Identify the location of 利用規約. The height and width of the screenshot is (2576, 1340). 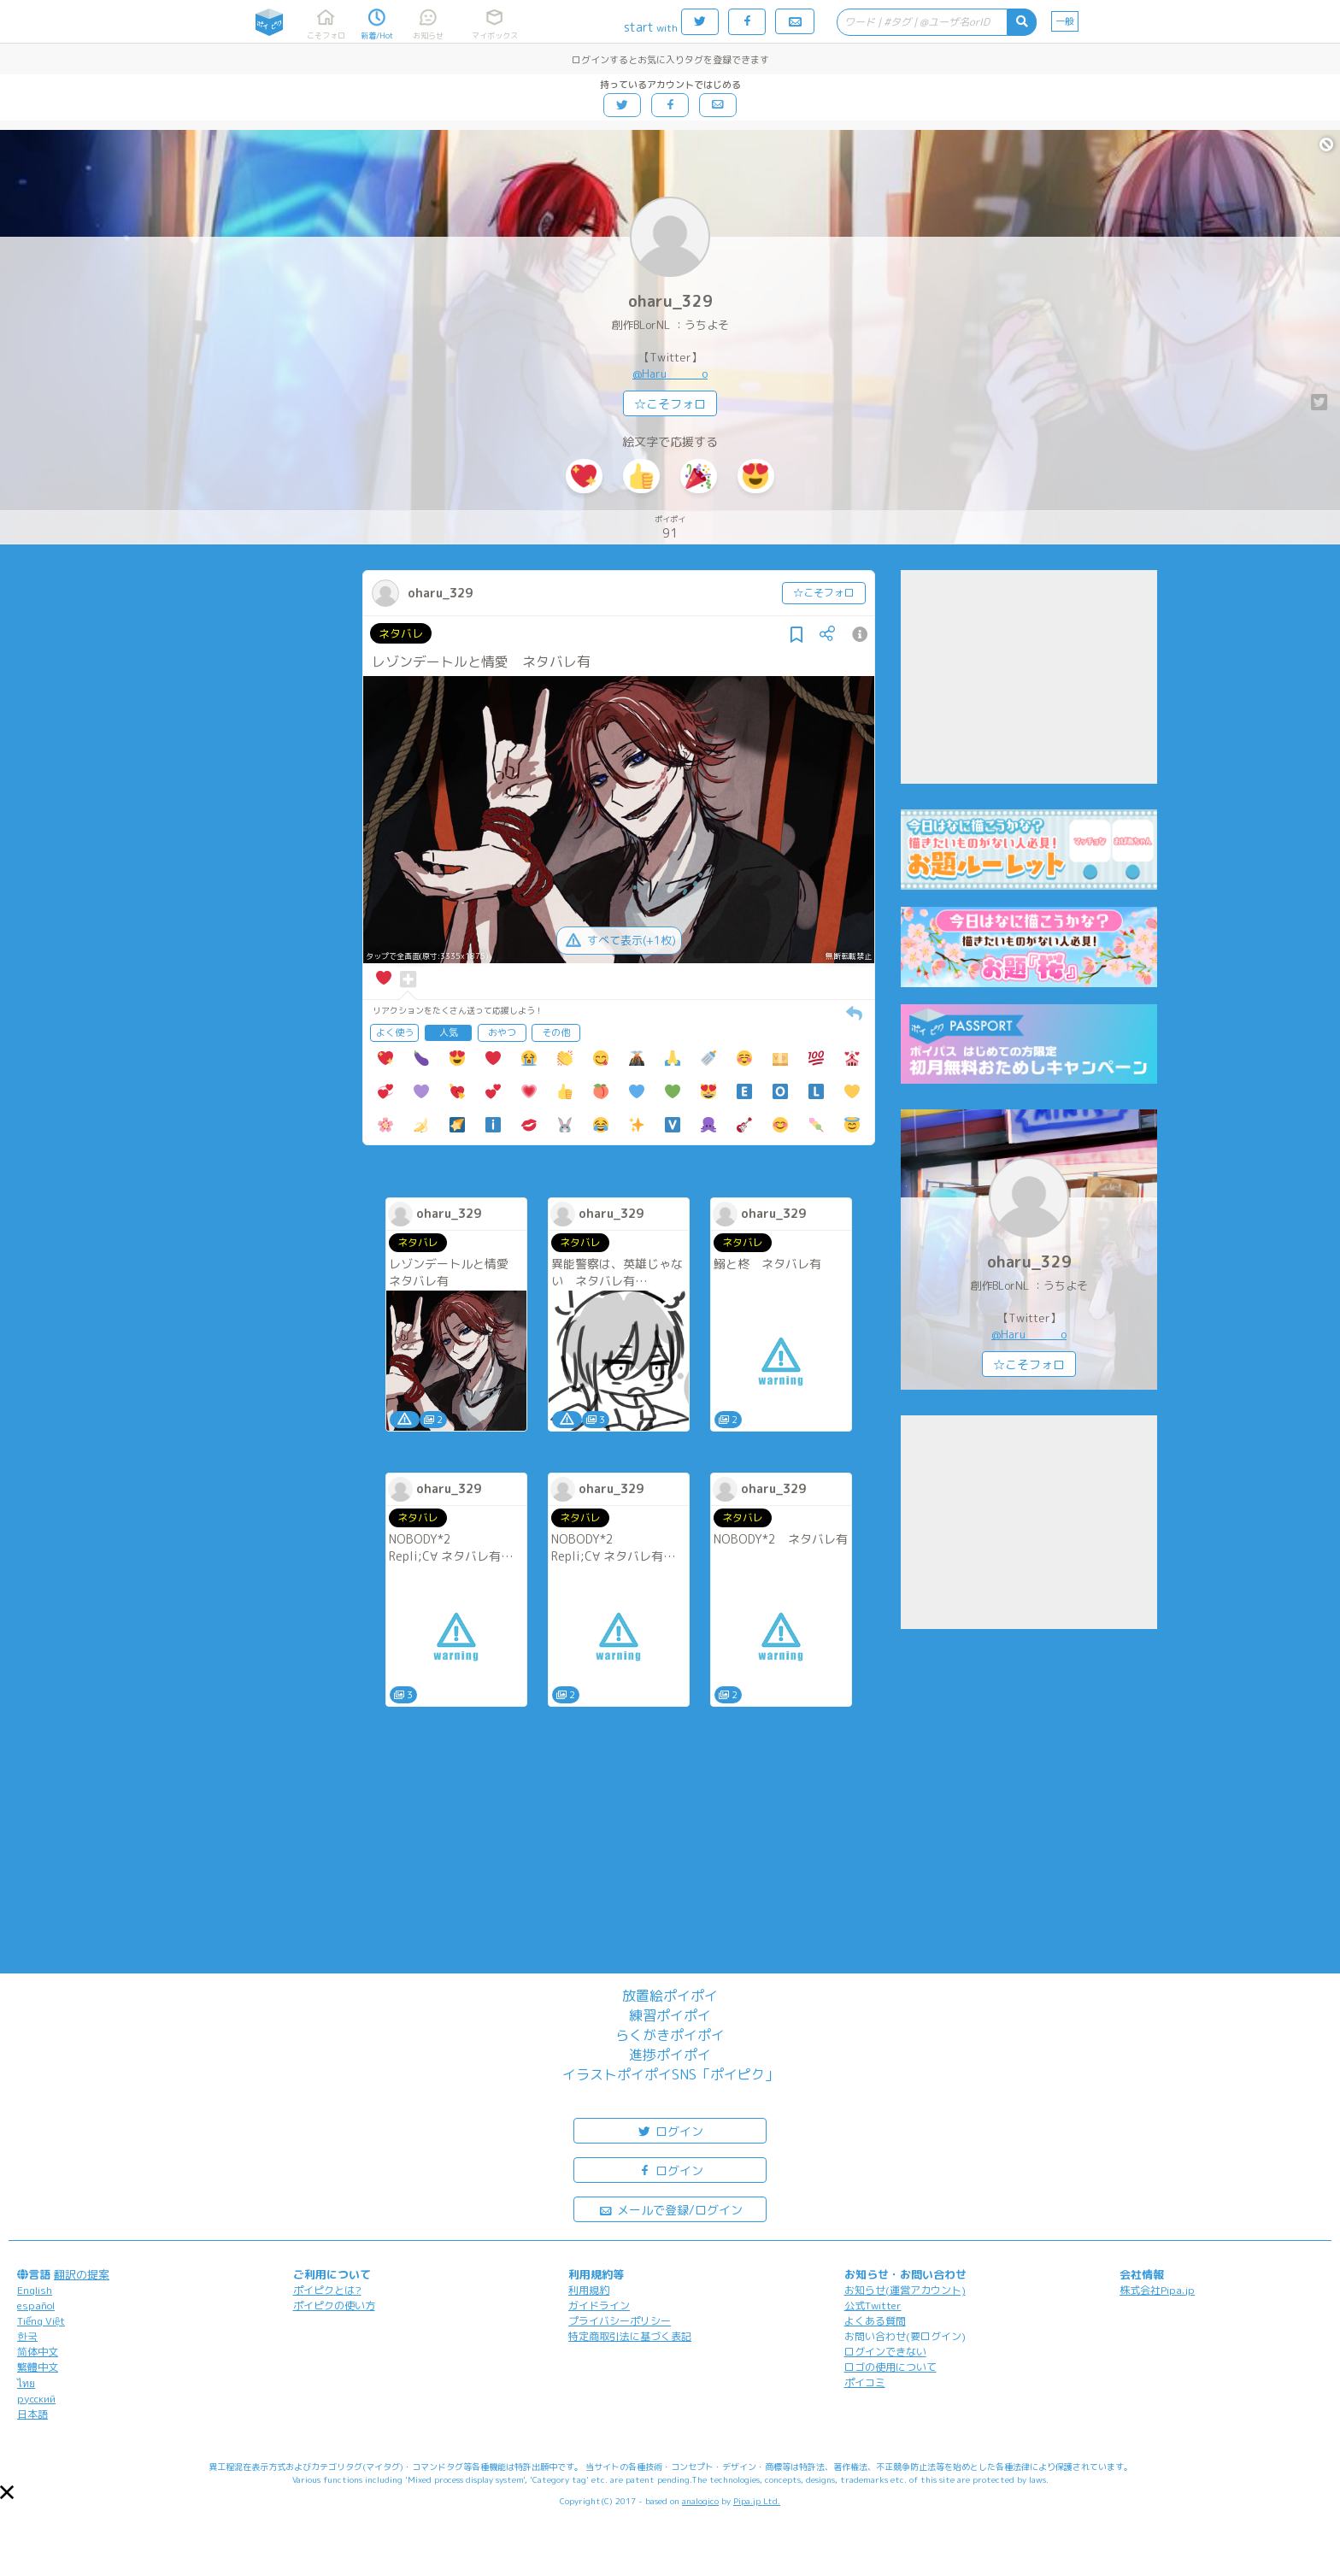
(588, 2290).